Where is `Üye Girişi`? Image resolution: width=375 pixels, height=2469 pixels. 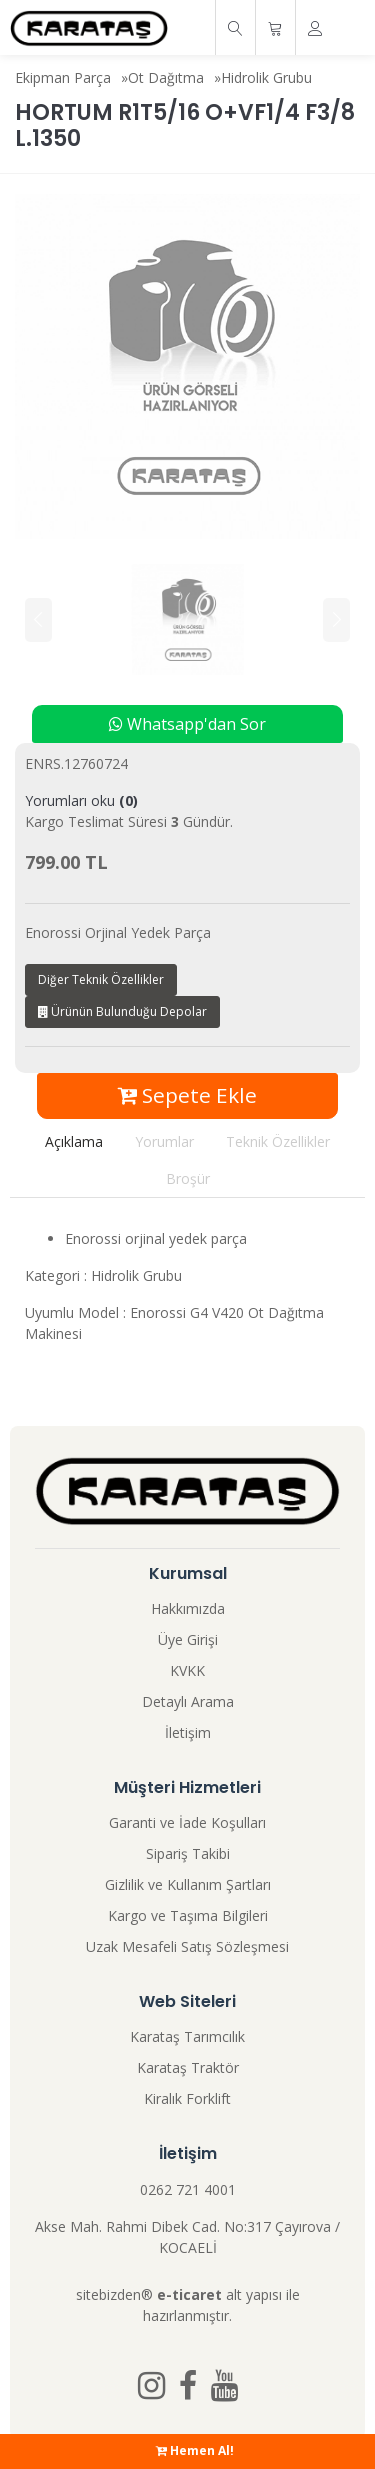 Üye Girişi is located at coordinates (188, 1639).